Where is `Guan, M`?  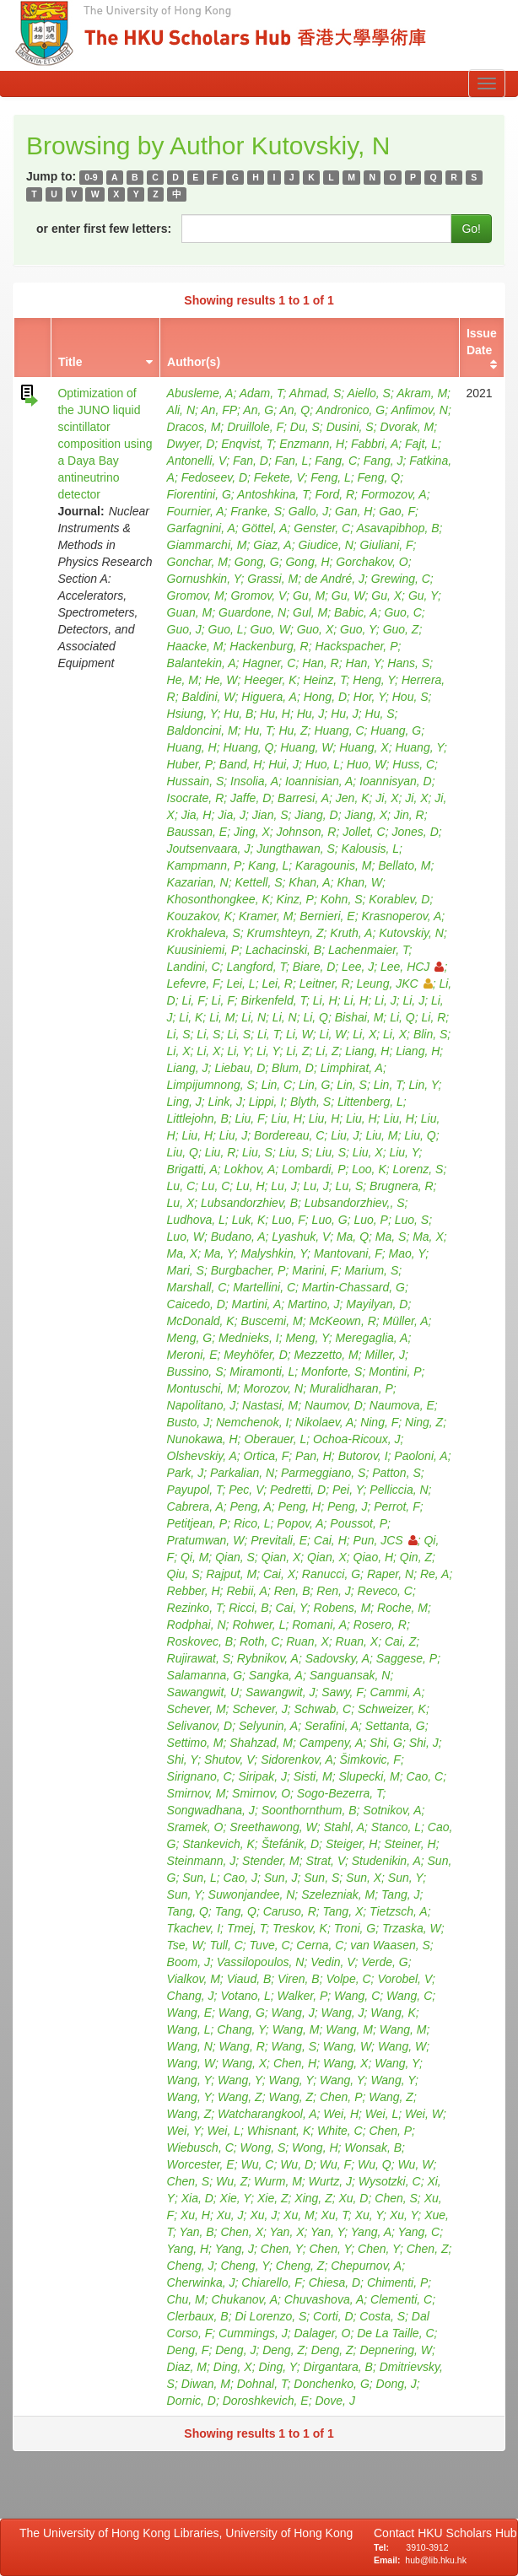
Guan, M is located at coordinates (190, 612).